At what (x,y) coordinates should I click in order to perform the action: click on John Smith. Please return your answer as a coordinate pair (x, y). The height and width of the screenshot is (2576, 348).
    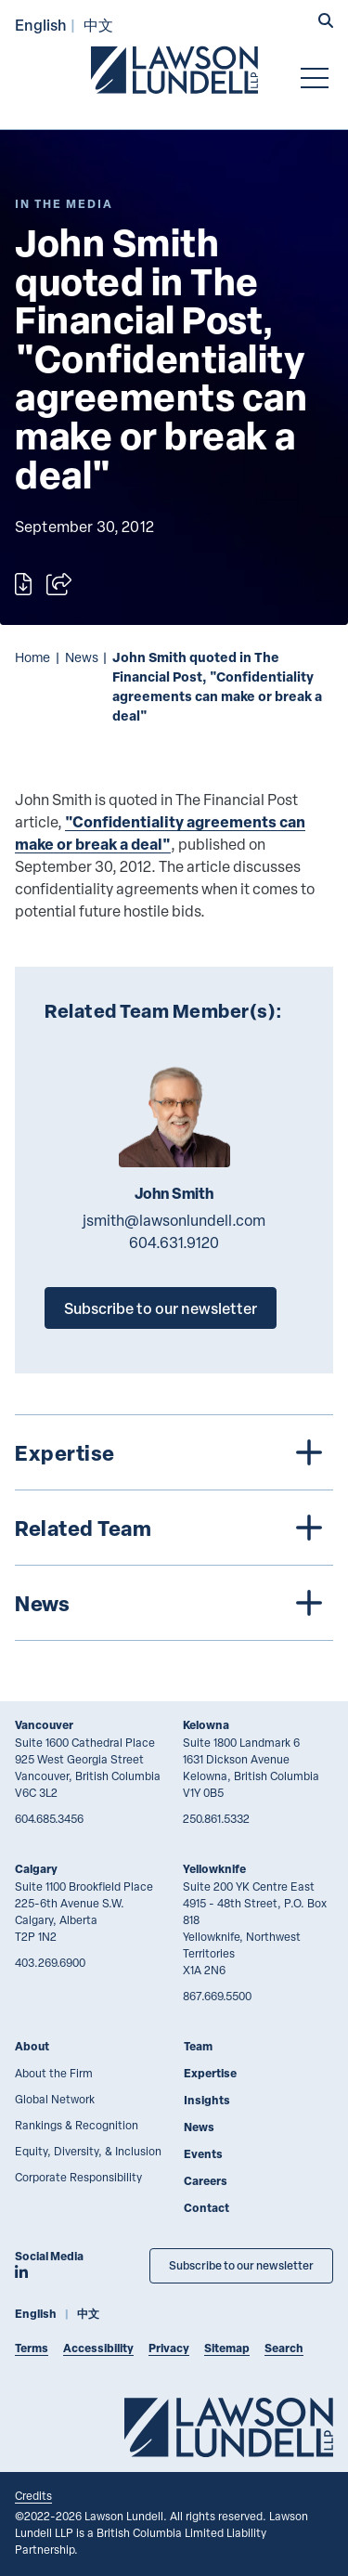
    Looking at the image, I should click on (174, 1193).